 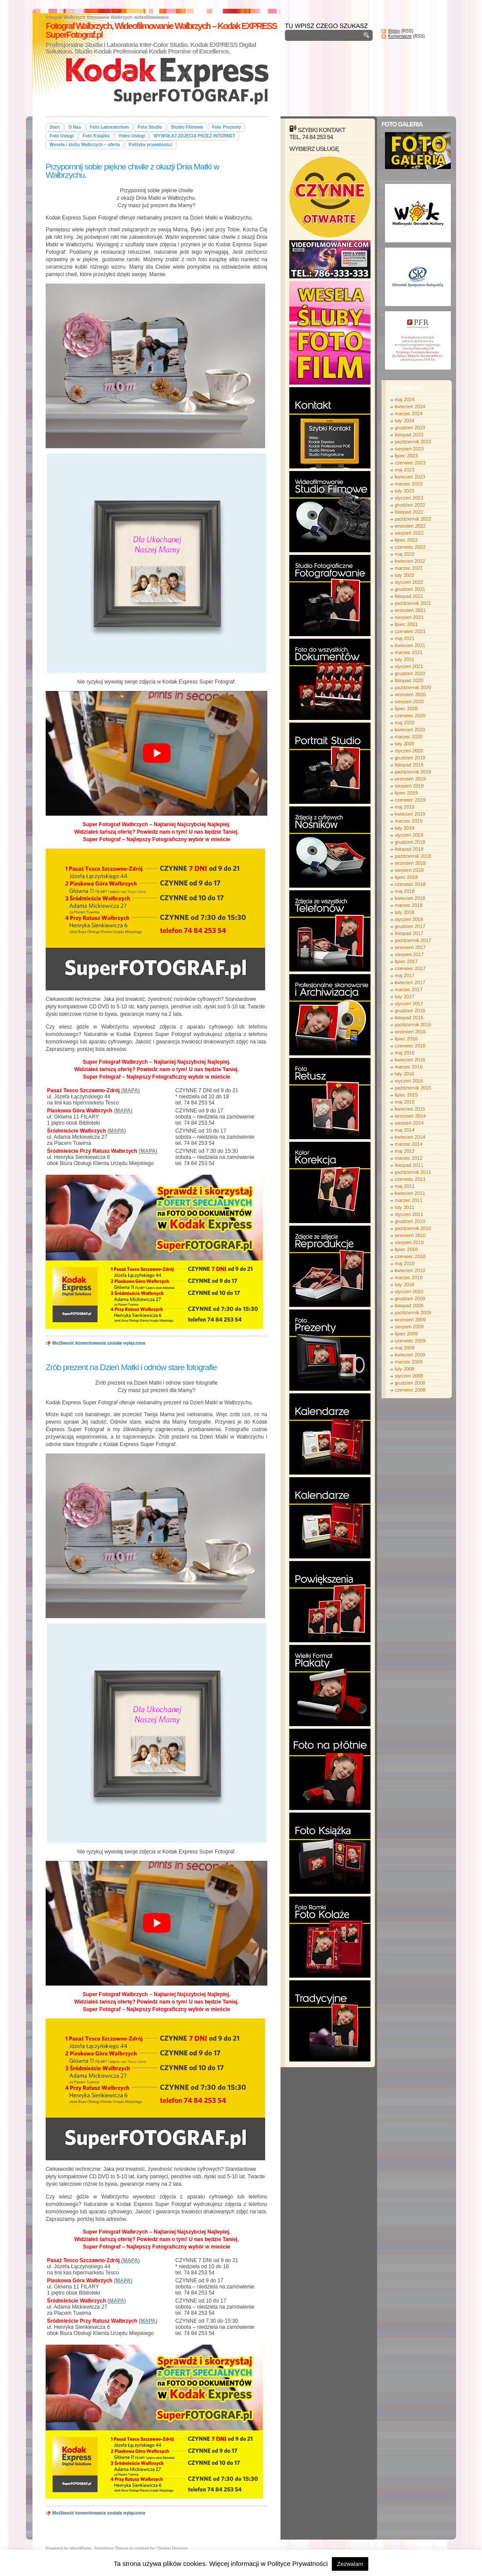 I want to click on wrzesień 2017, so click(x=410, y=947).